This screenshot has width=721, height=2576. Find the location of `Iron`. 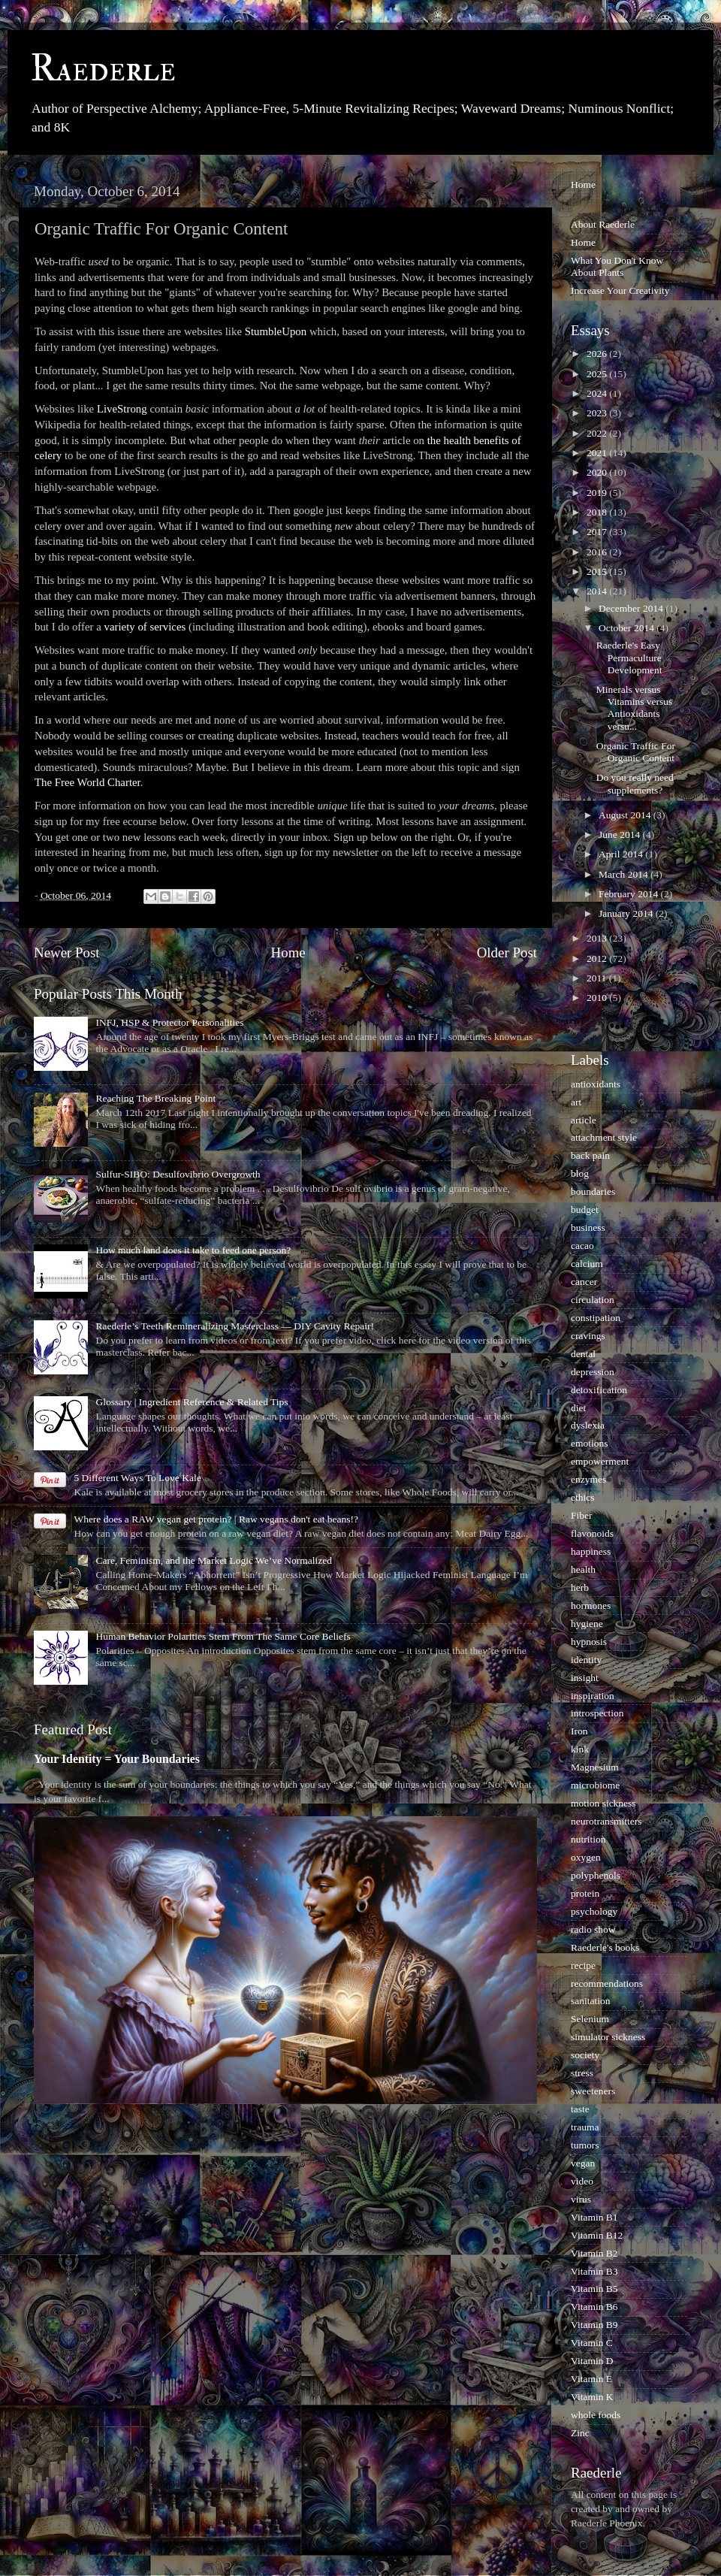

Iron is located at coordinates (579, 1731).